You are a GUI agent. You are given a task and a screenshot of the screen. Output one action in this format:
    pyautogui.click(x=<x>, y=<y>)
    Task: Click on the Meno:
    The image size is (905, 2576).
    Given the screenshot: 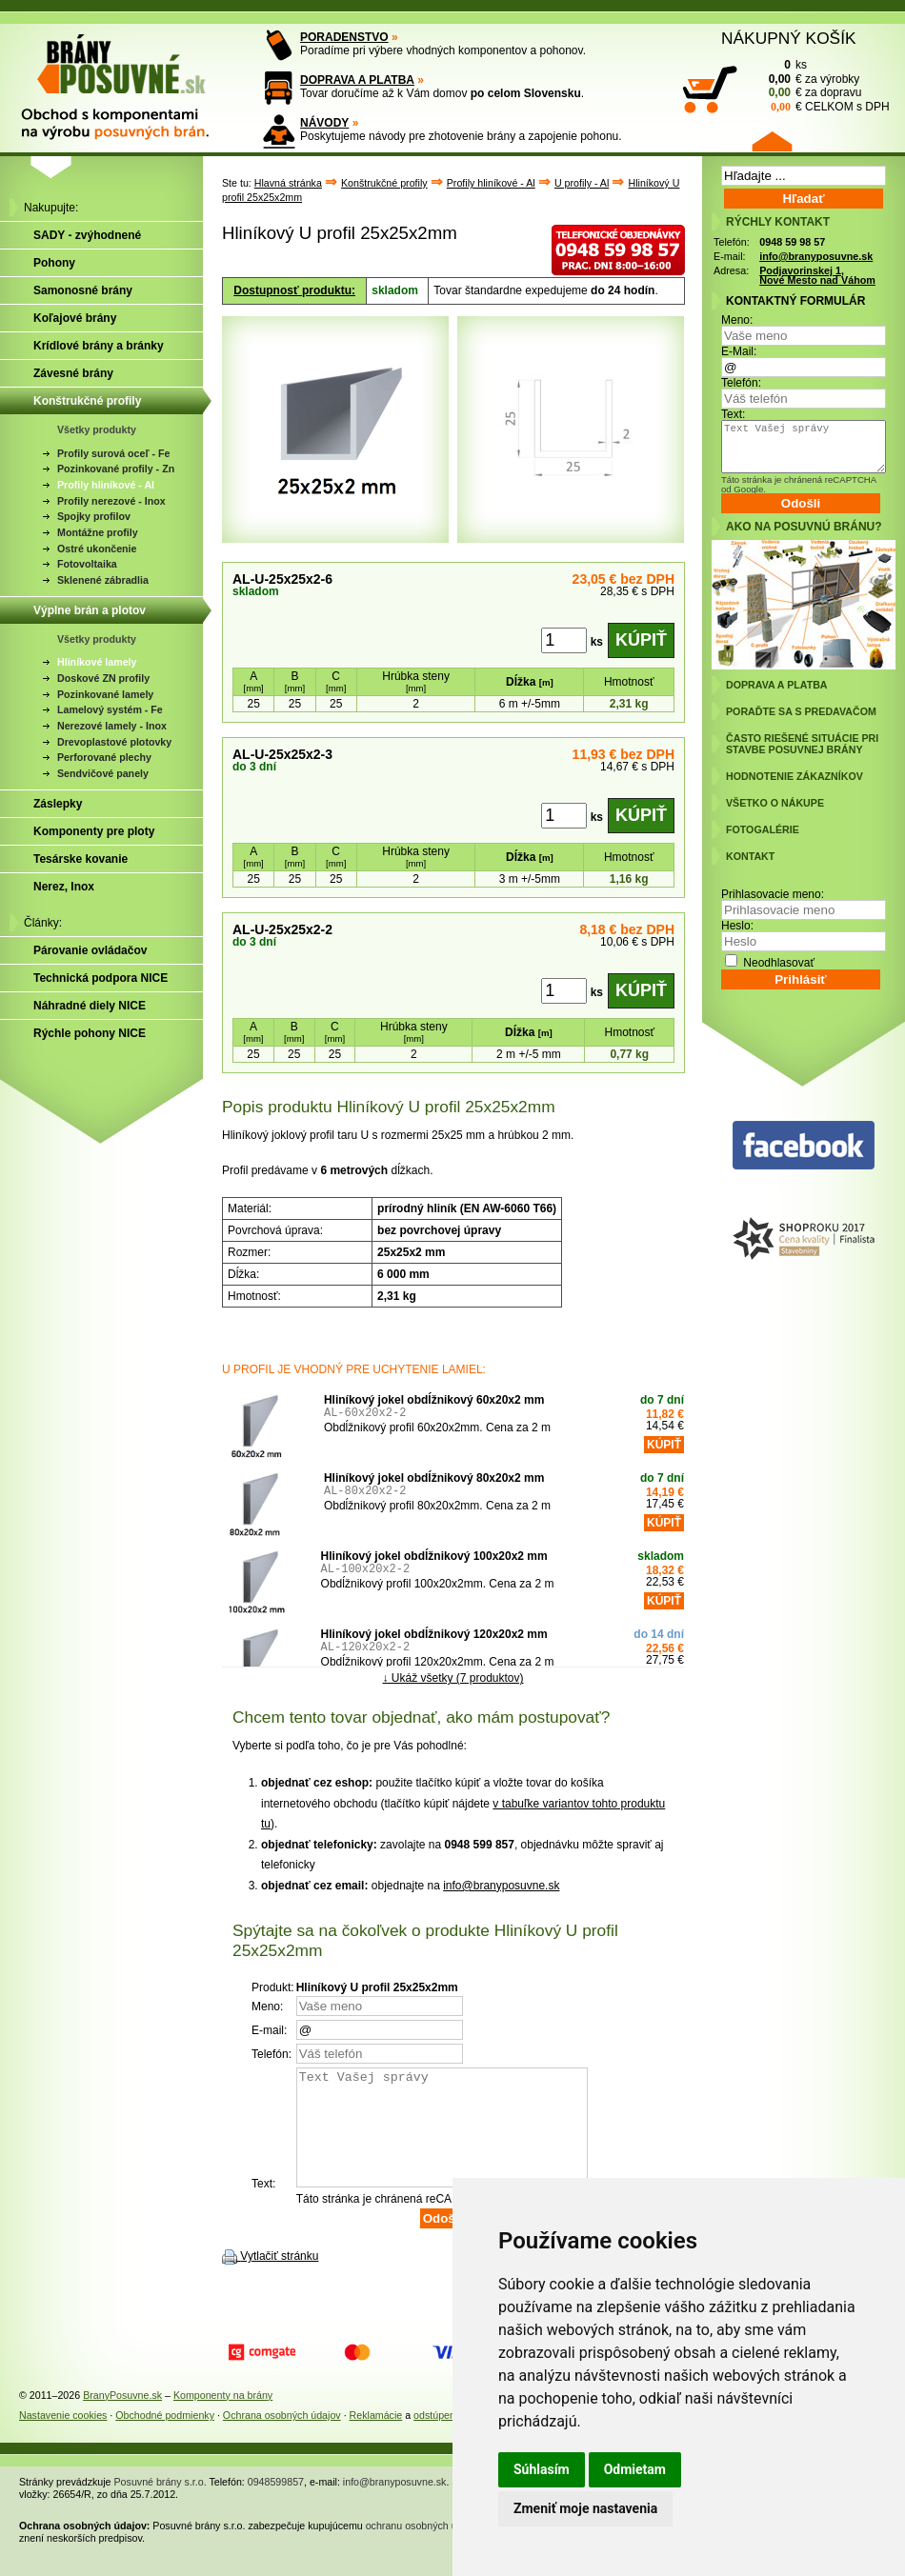 What is the action you would take?
    pyautogui.click(x=737, y=320)
    